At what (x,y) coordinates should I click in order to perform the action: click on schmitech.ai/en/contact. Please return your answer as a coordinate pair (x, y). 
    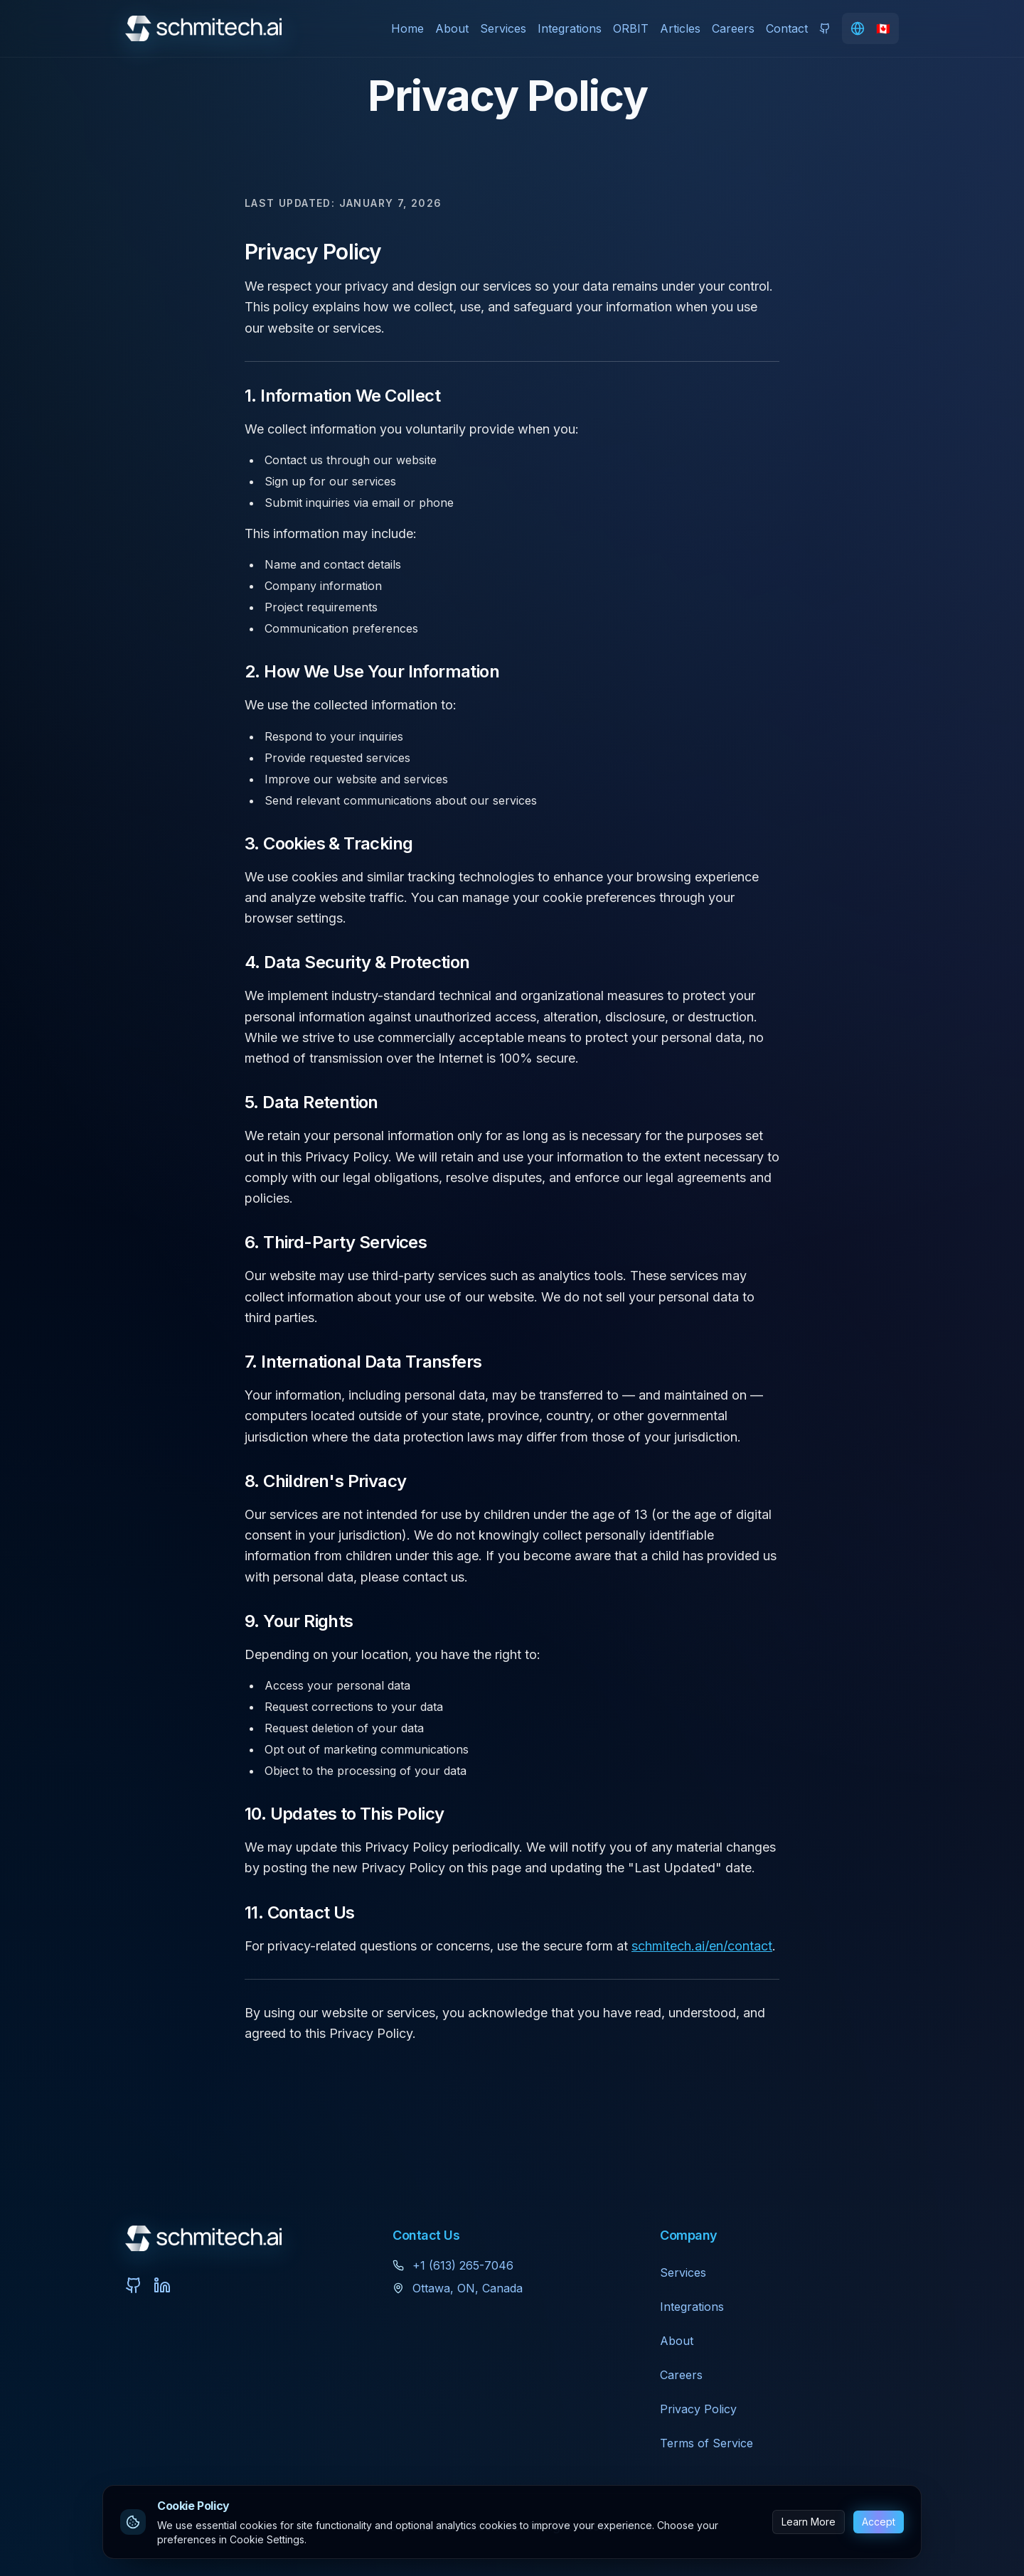
    Looking at the image, I should click on (701, 1945).